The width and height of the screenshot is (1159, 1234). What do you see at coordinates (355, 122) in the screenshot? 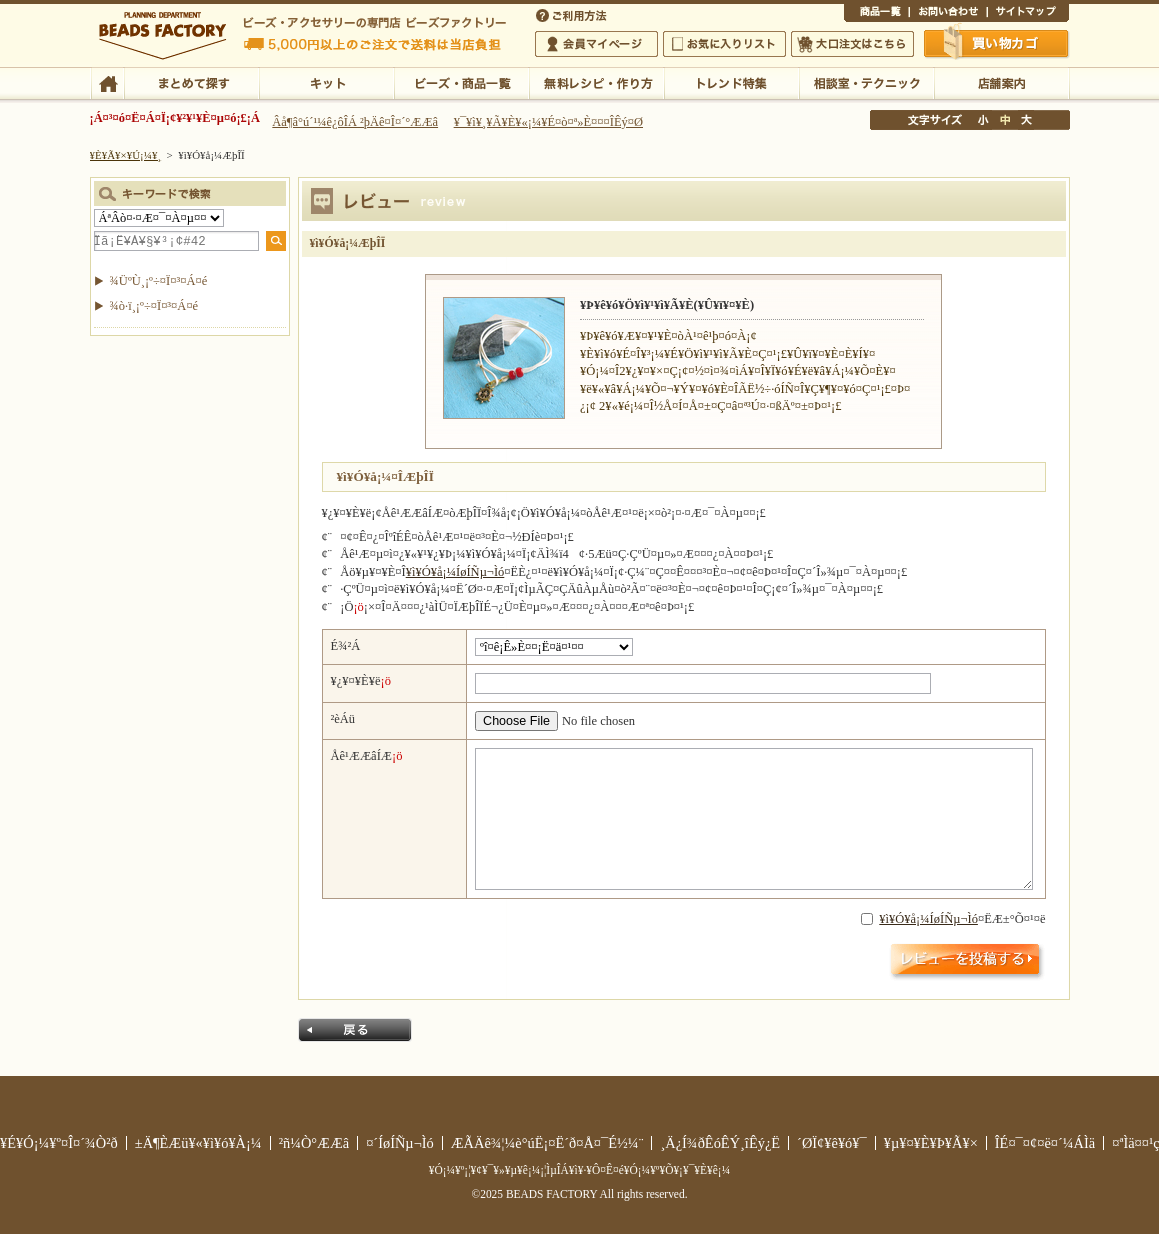
I see `Âå¶â°ú´¹¼ê¿ôÎÁ ²þÄê¤Î¤´°ÆÆâ` at bounding box center [355, 122].